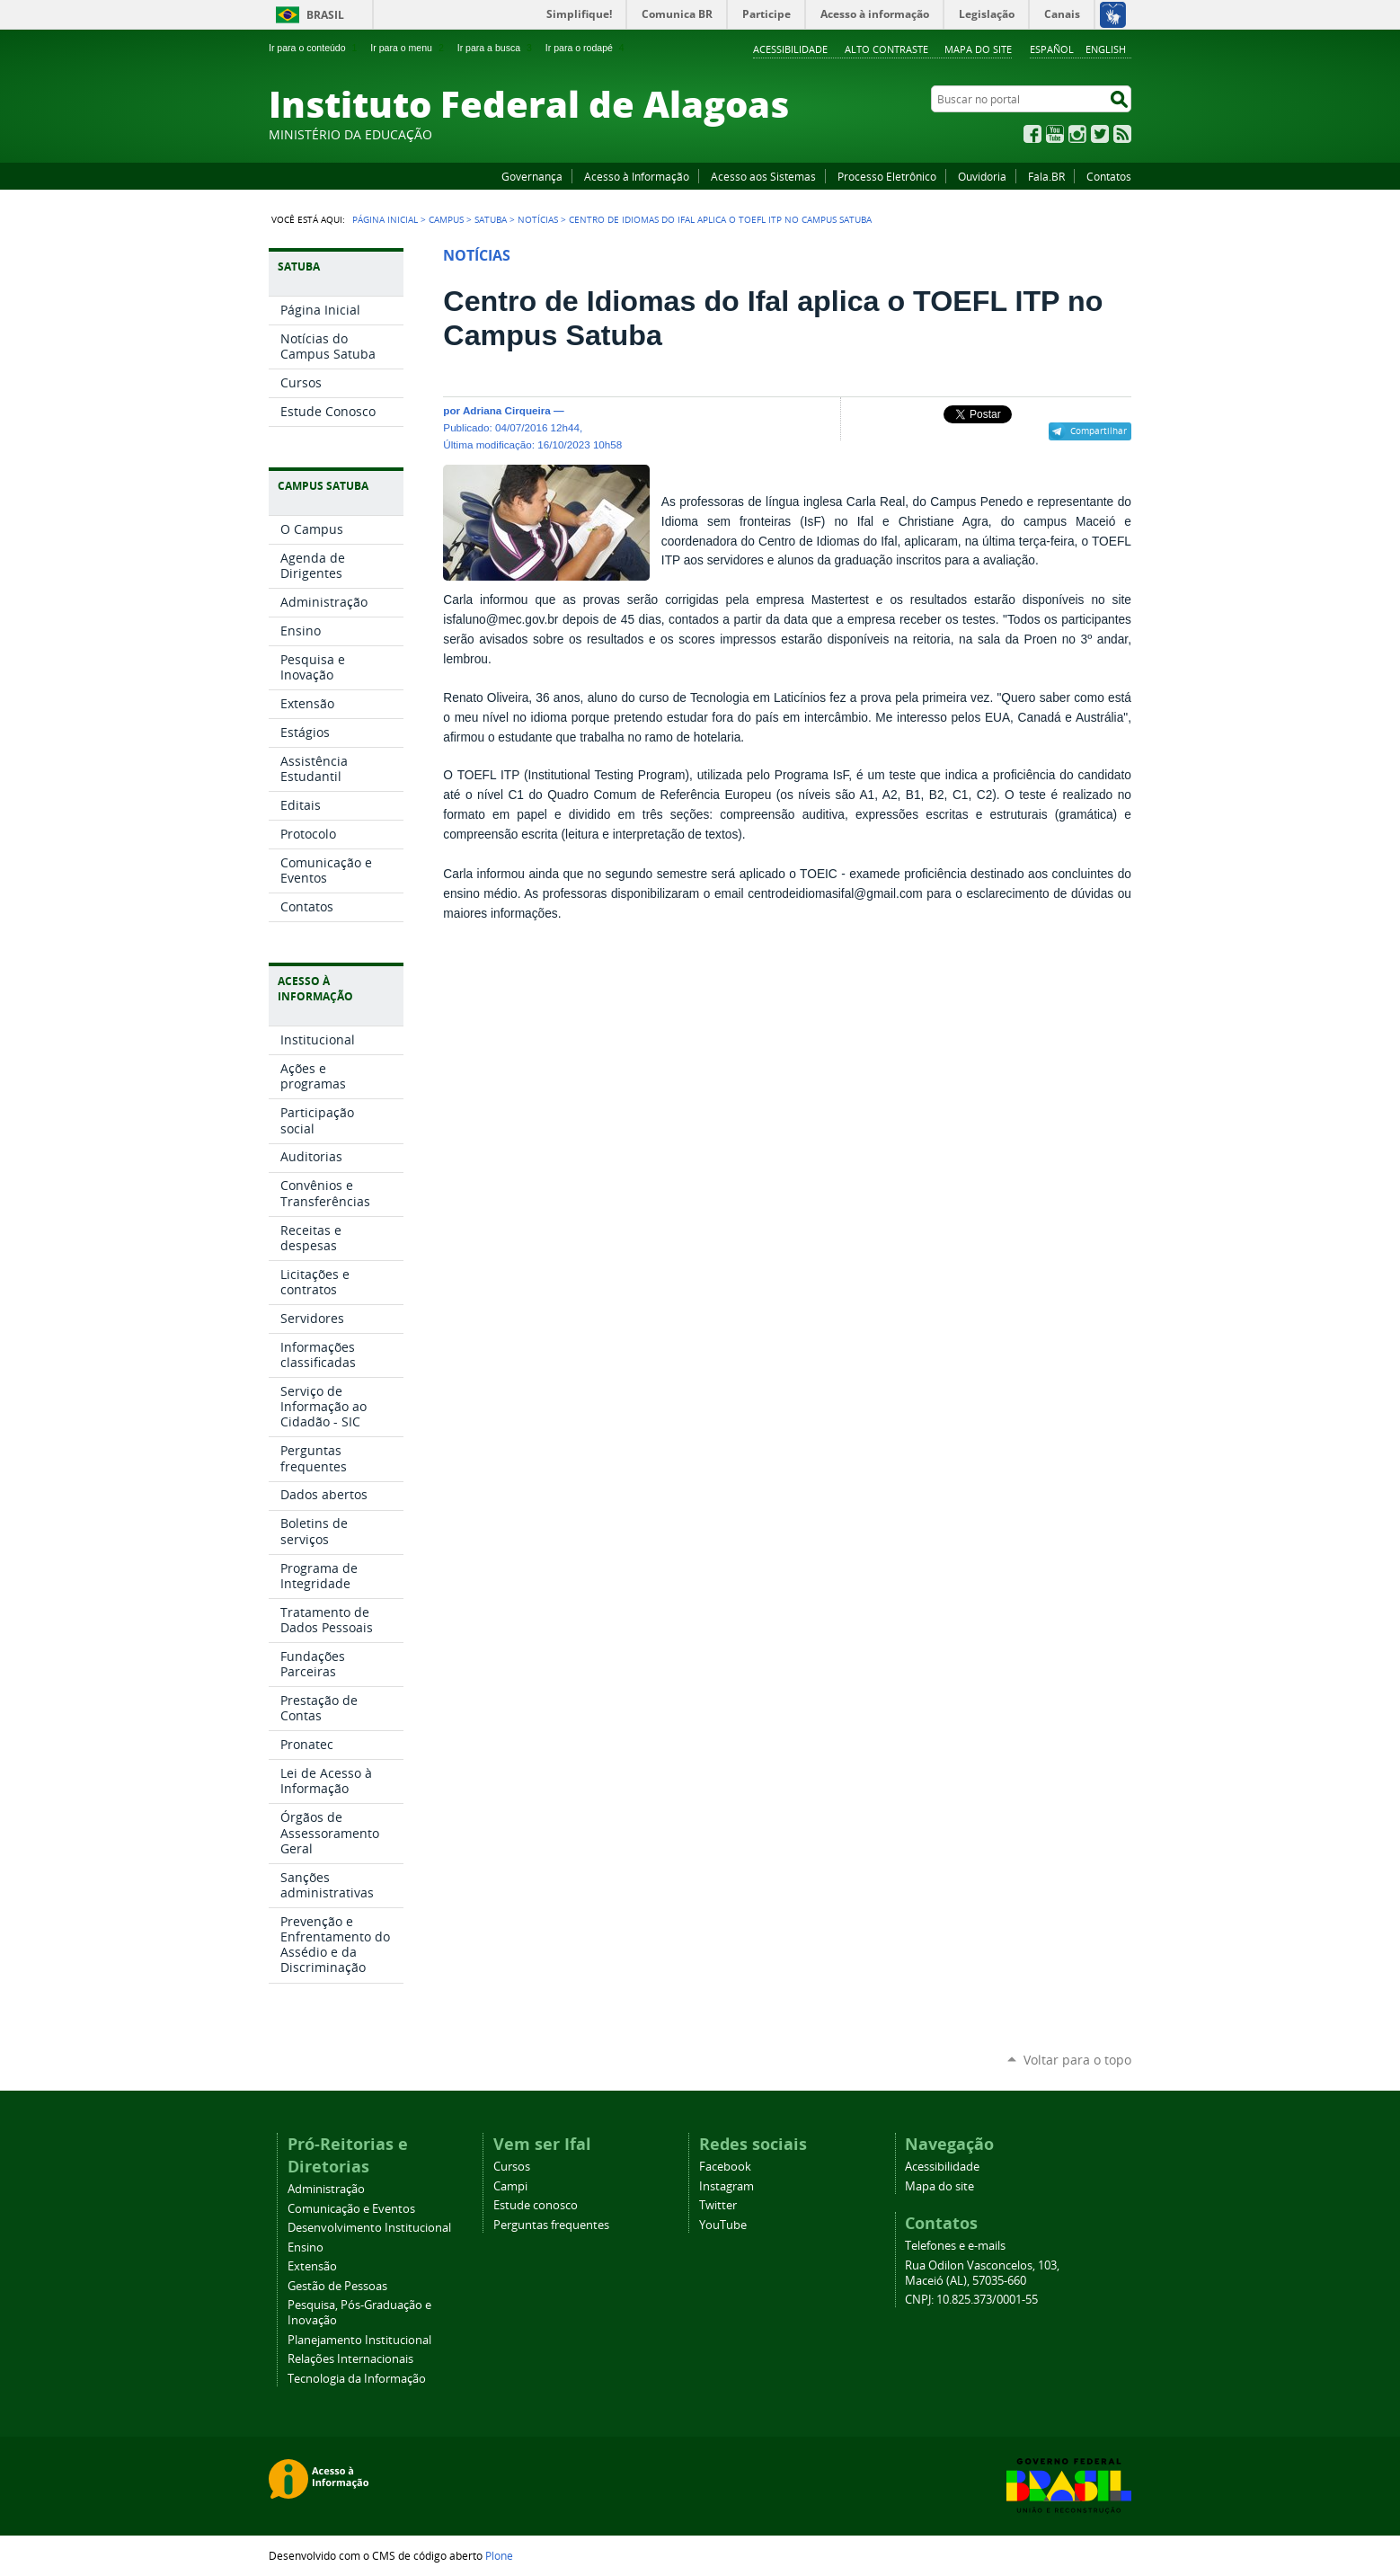  I want to click on Contatos, so click(1108, 176).